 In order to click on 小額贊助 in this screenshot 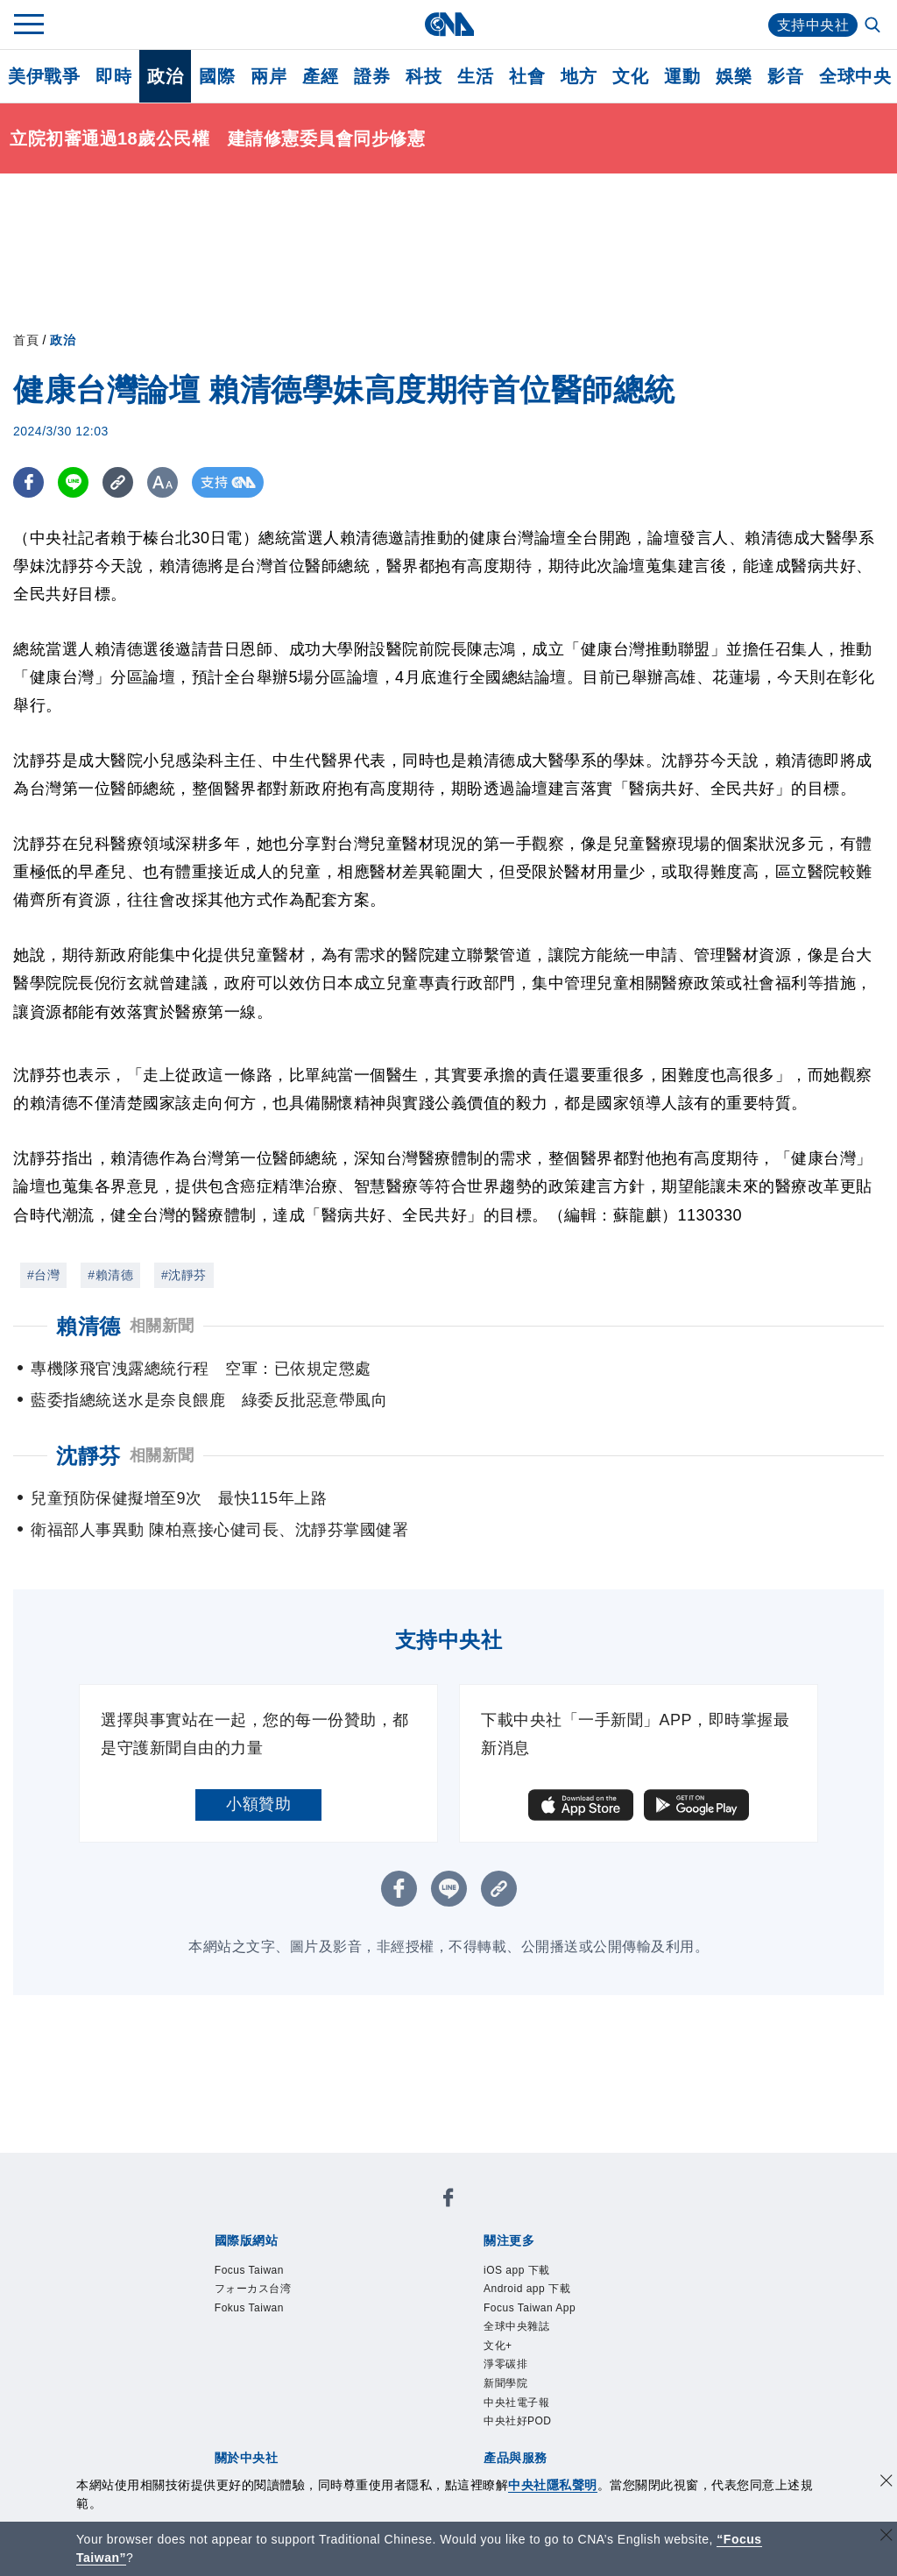, I will do `click(258, 1804)`.